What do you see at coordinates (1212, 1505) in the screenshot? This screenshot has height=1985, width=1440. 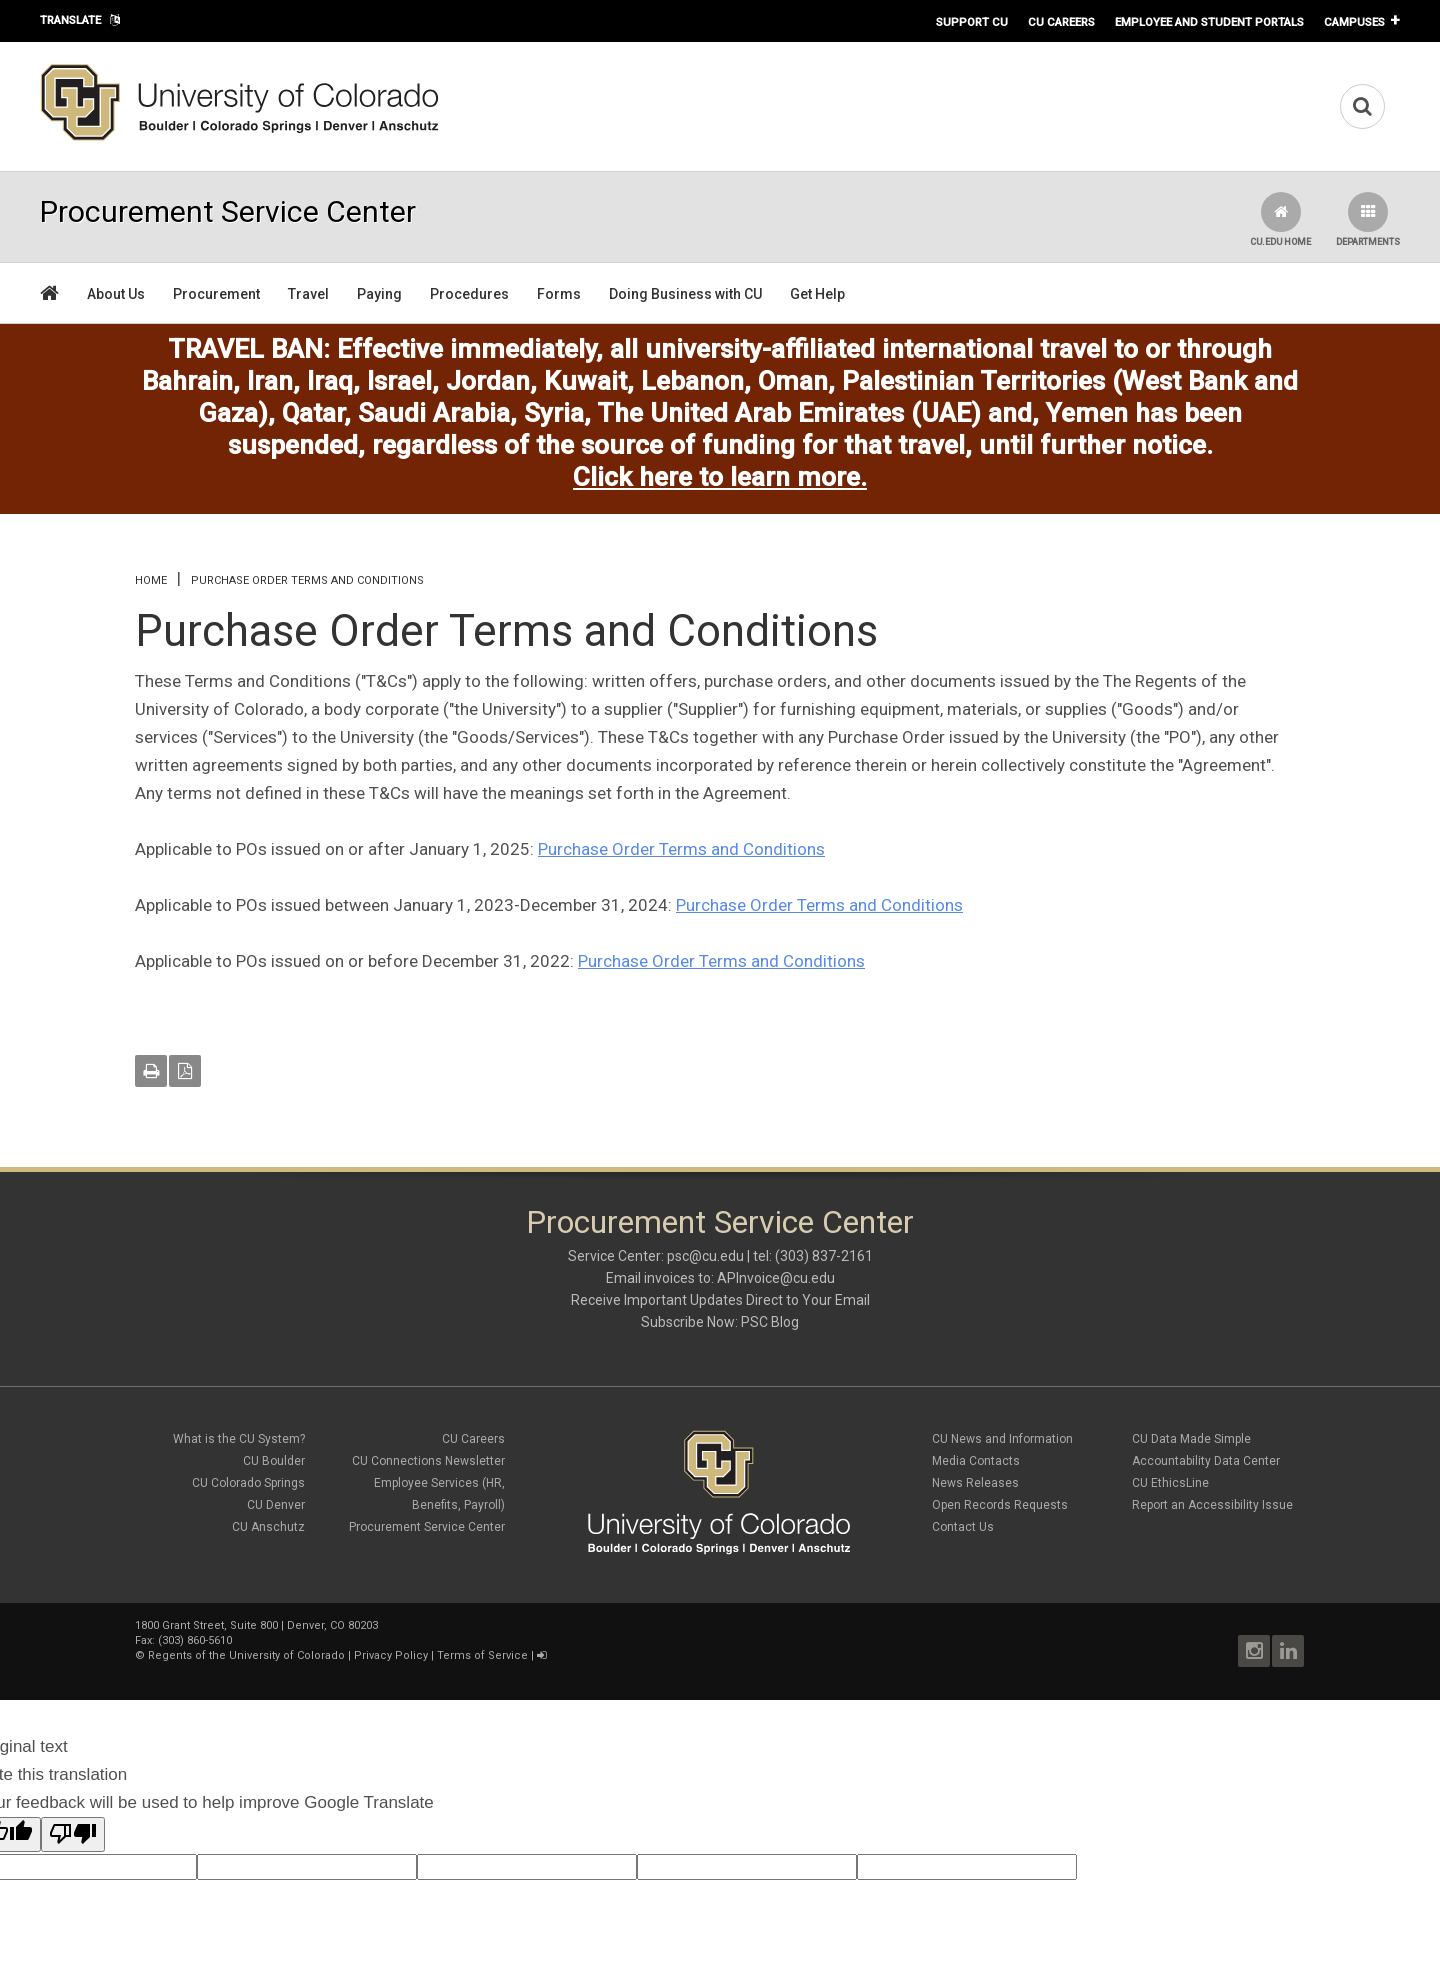 I see `Report an Accessibility Issue` at bounding box center [1212, 1505].